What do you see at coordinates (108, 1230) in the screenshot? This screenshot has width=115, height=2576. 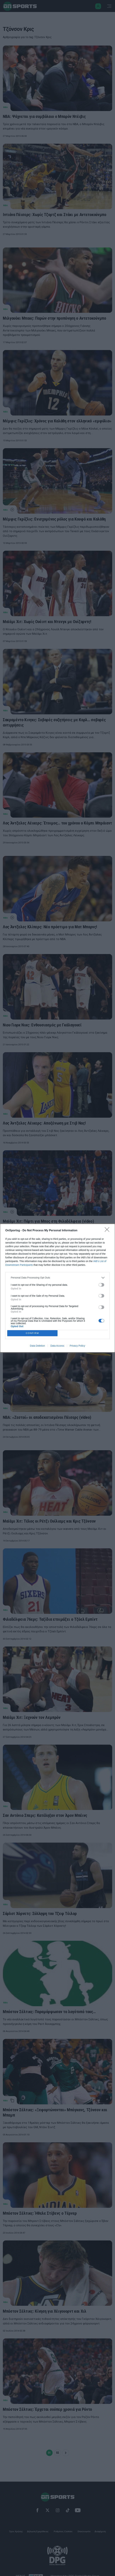 I see `[Close]` at bounding box center [108, 1230].